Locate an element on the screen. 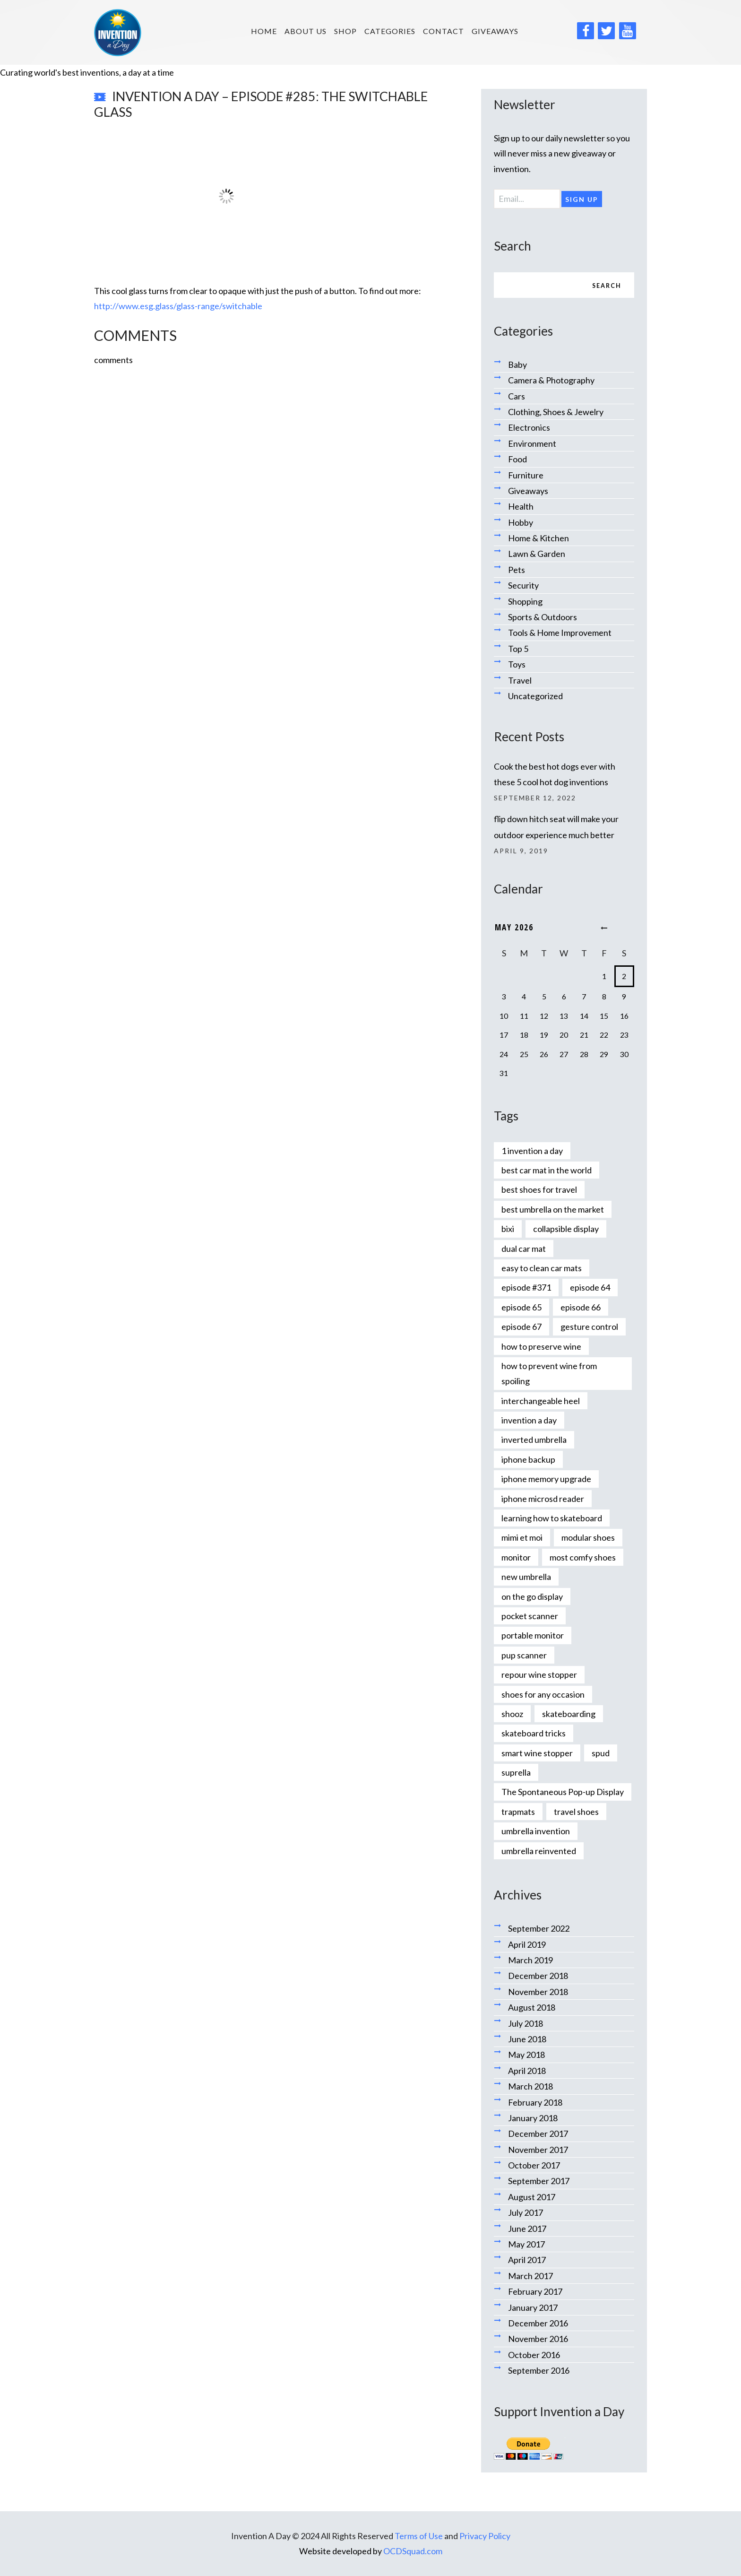  Pets is located at coordinates (516, 569).